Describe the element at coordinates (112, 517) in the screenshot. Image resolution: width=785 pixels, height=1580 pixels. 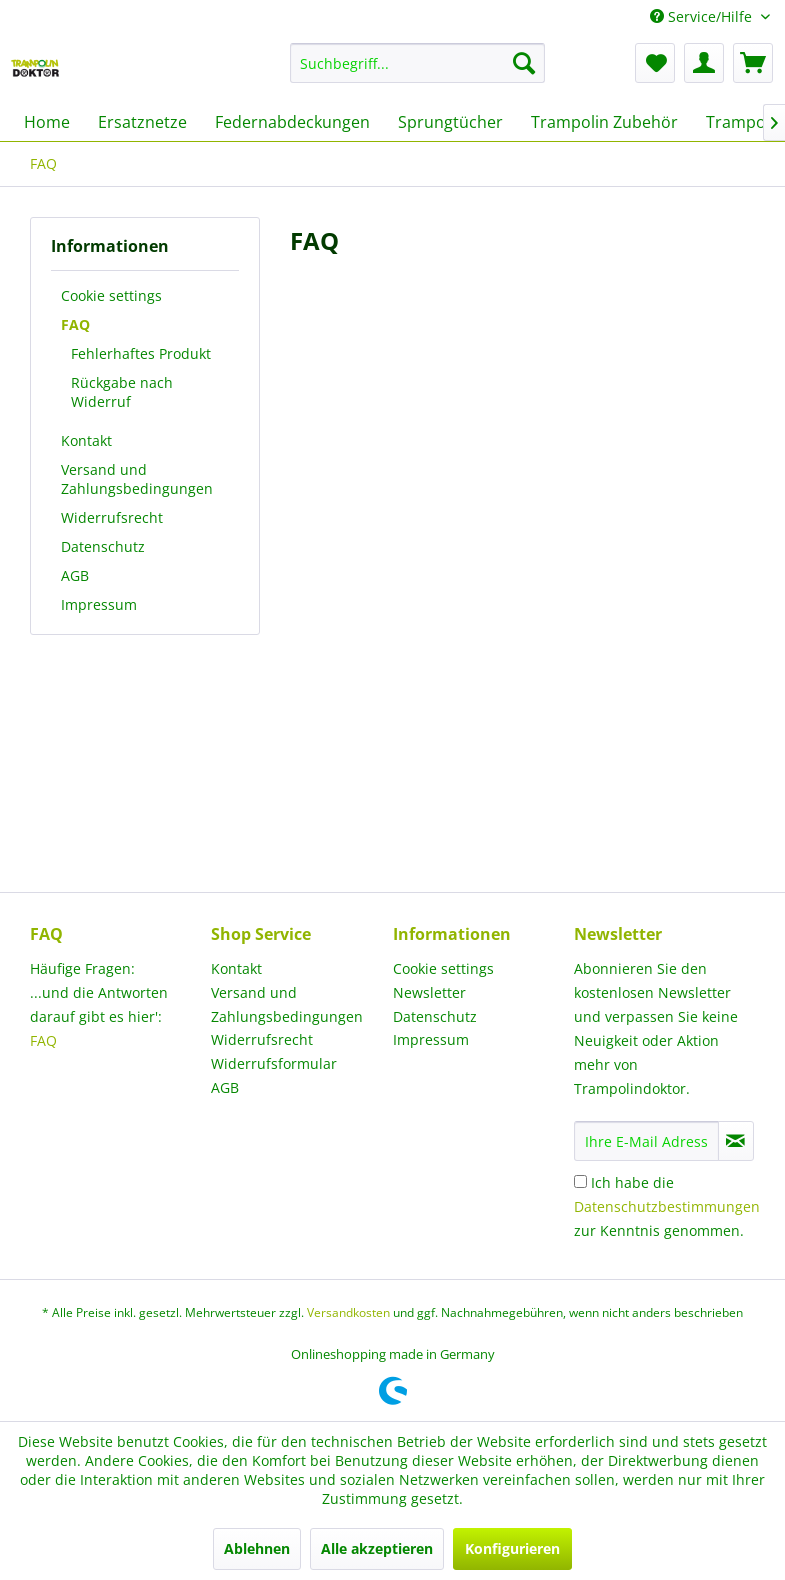
I see `Widerrufsrecht` at that location.